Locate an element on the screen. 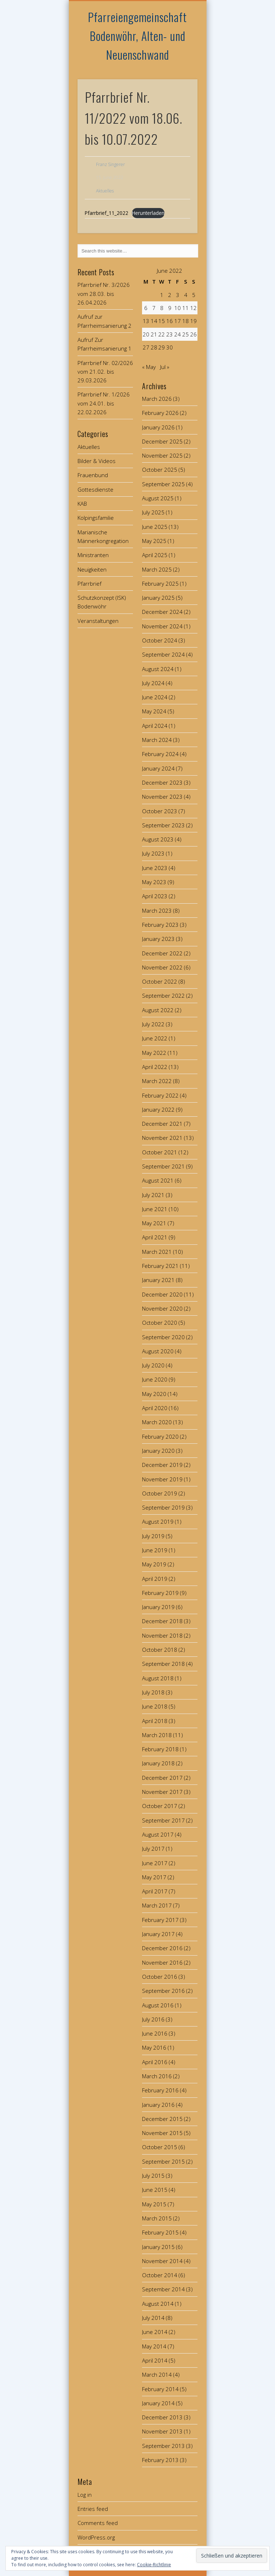 The width and height of the screenshot is (275, 2576). February 2025 is located at coordinates (160, 583).